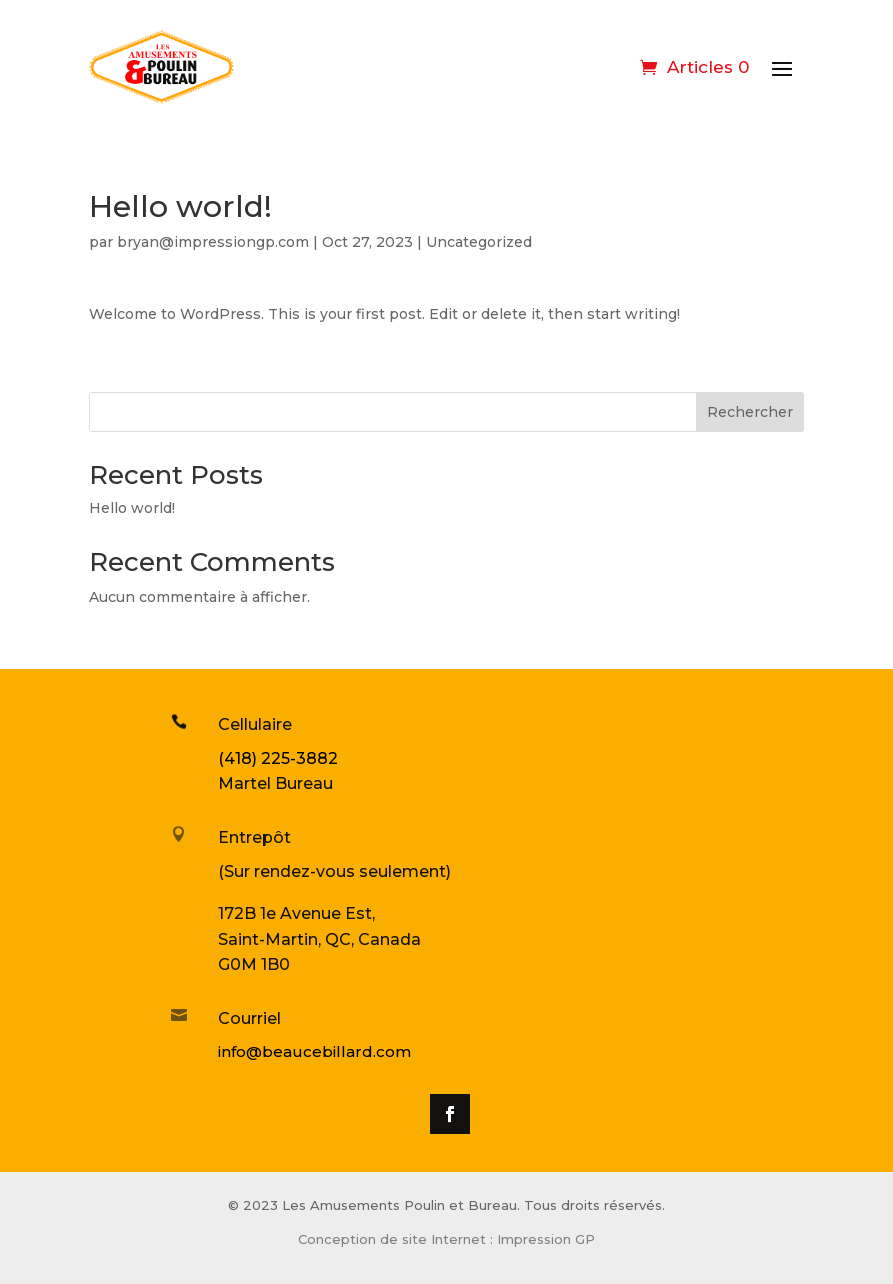  Describe the element at coordinates (446, 1239) in the screenshot. I see `Conception de site Internet : Impression GP` at that location.